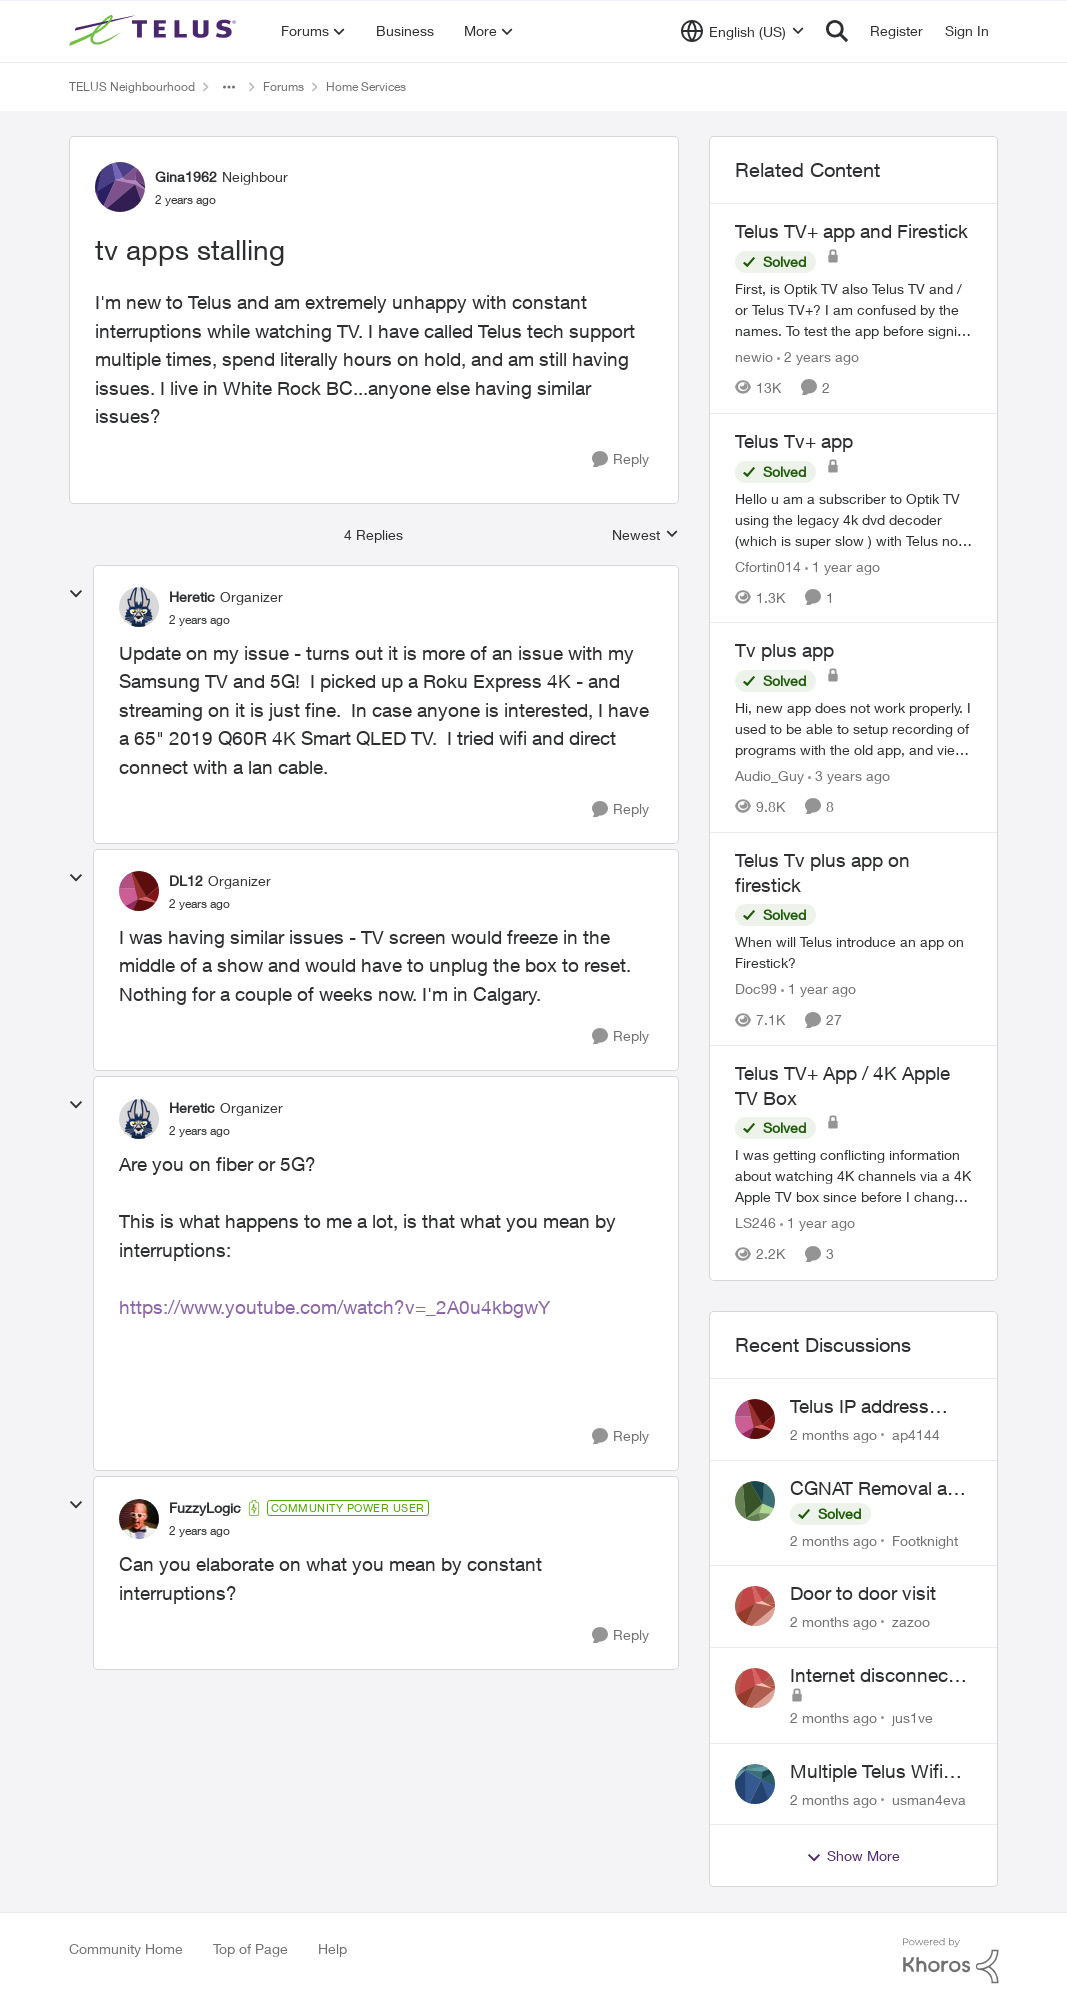  I want to click on [3 years ago], so click(849, 775).